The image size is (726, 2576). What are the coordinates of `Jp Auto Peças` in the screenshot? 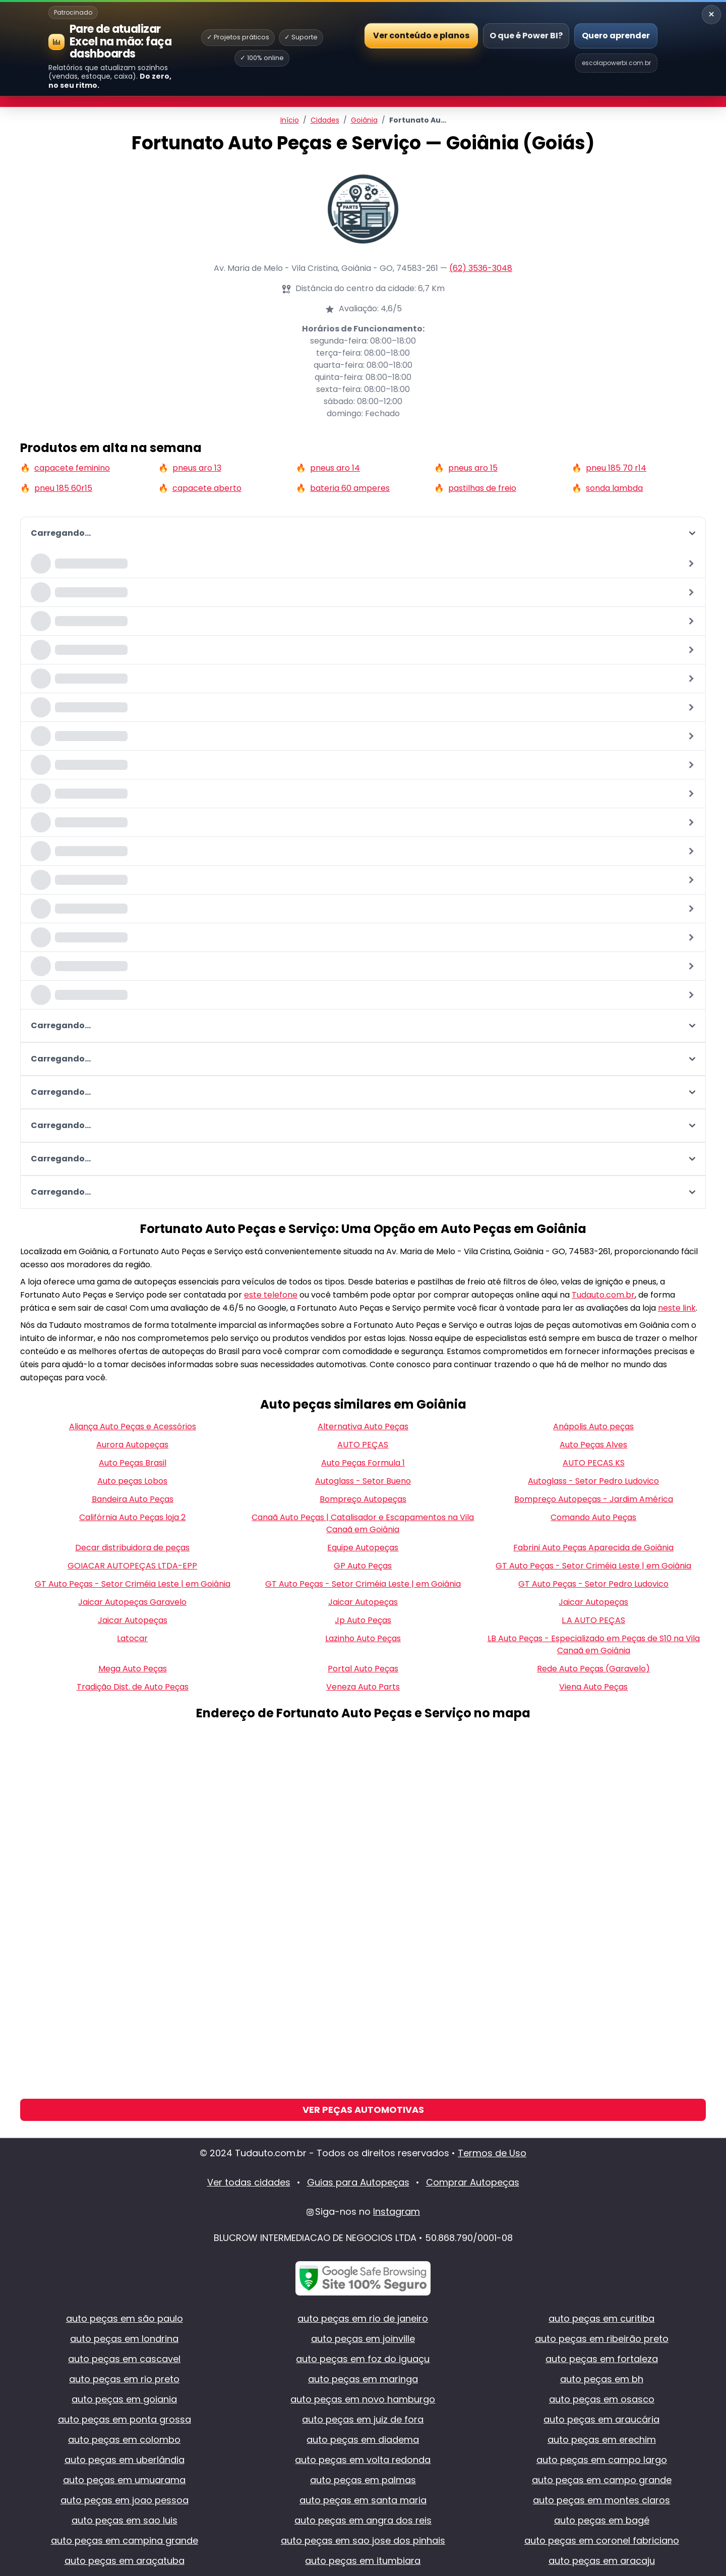 It's located at (363, 1620).